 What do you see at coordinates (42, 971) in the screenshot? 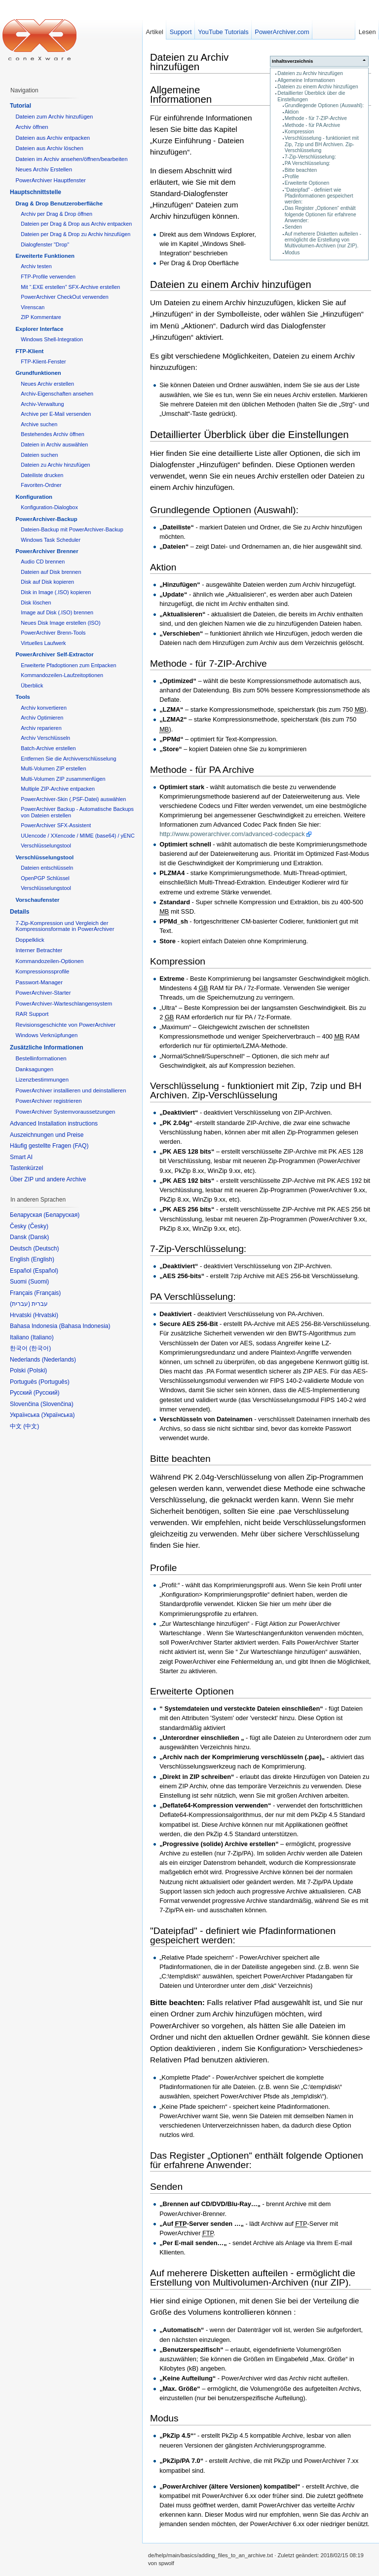
I see `Kompressionssprofile` at bounding box center [42, 971].